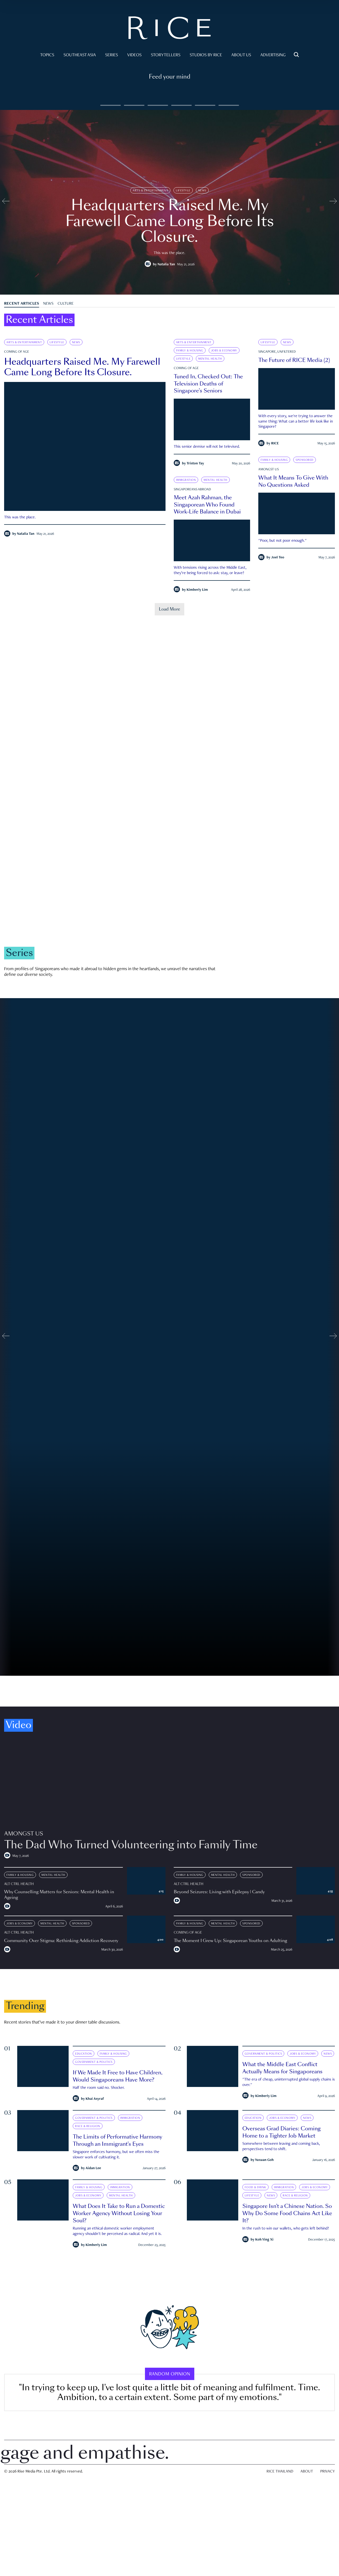  I want to click on [Slide 3], so click(181, 105).